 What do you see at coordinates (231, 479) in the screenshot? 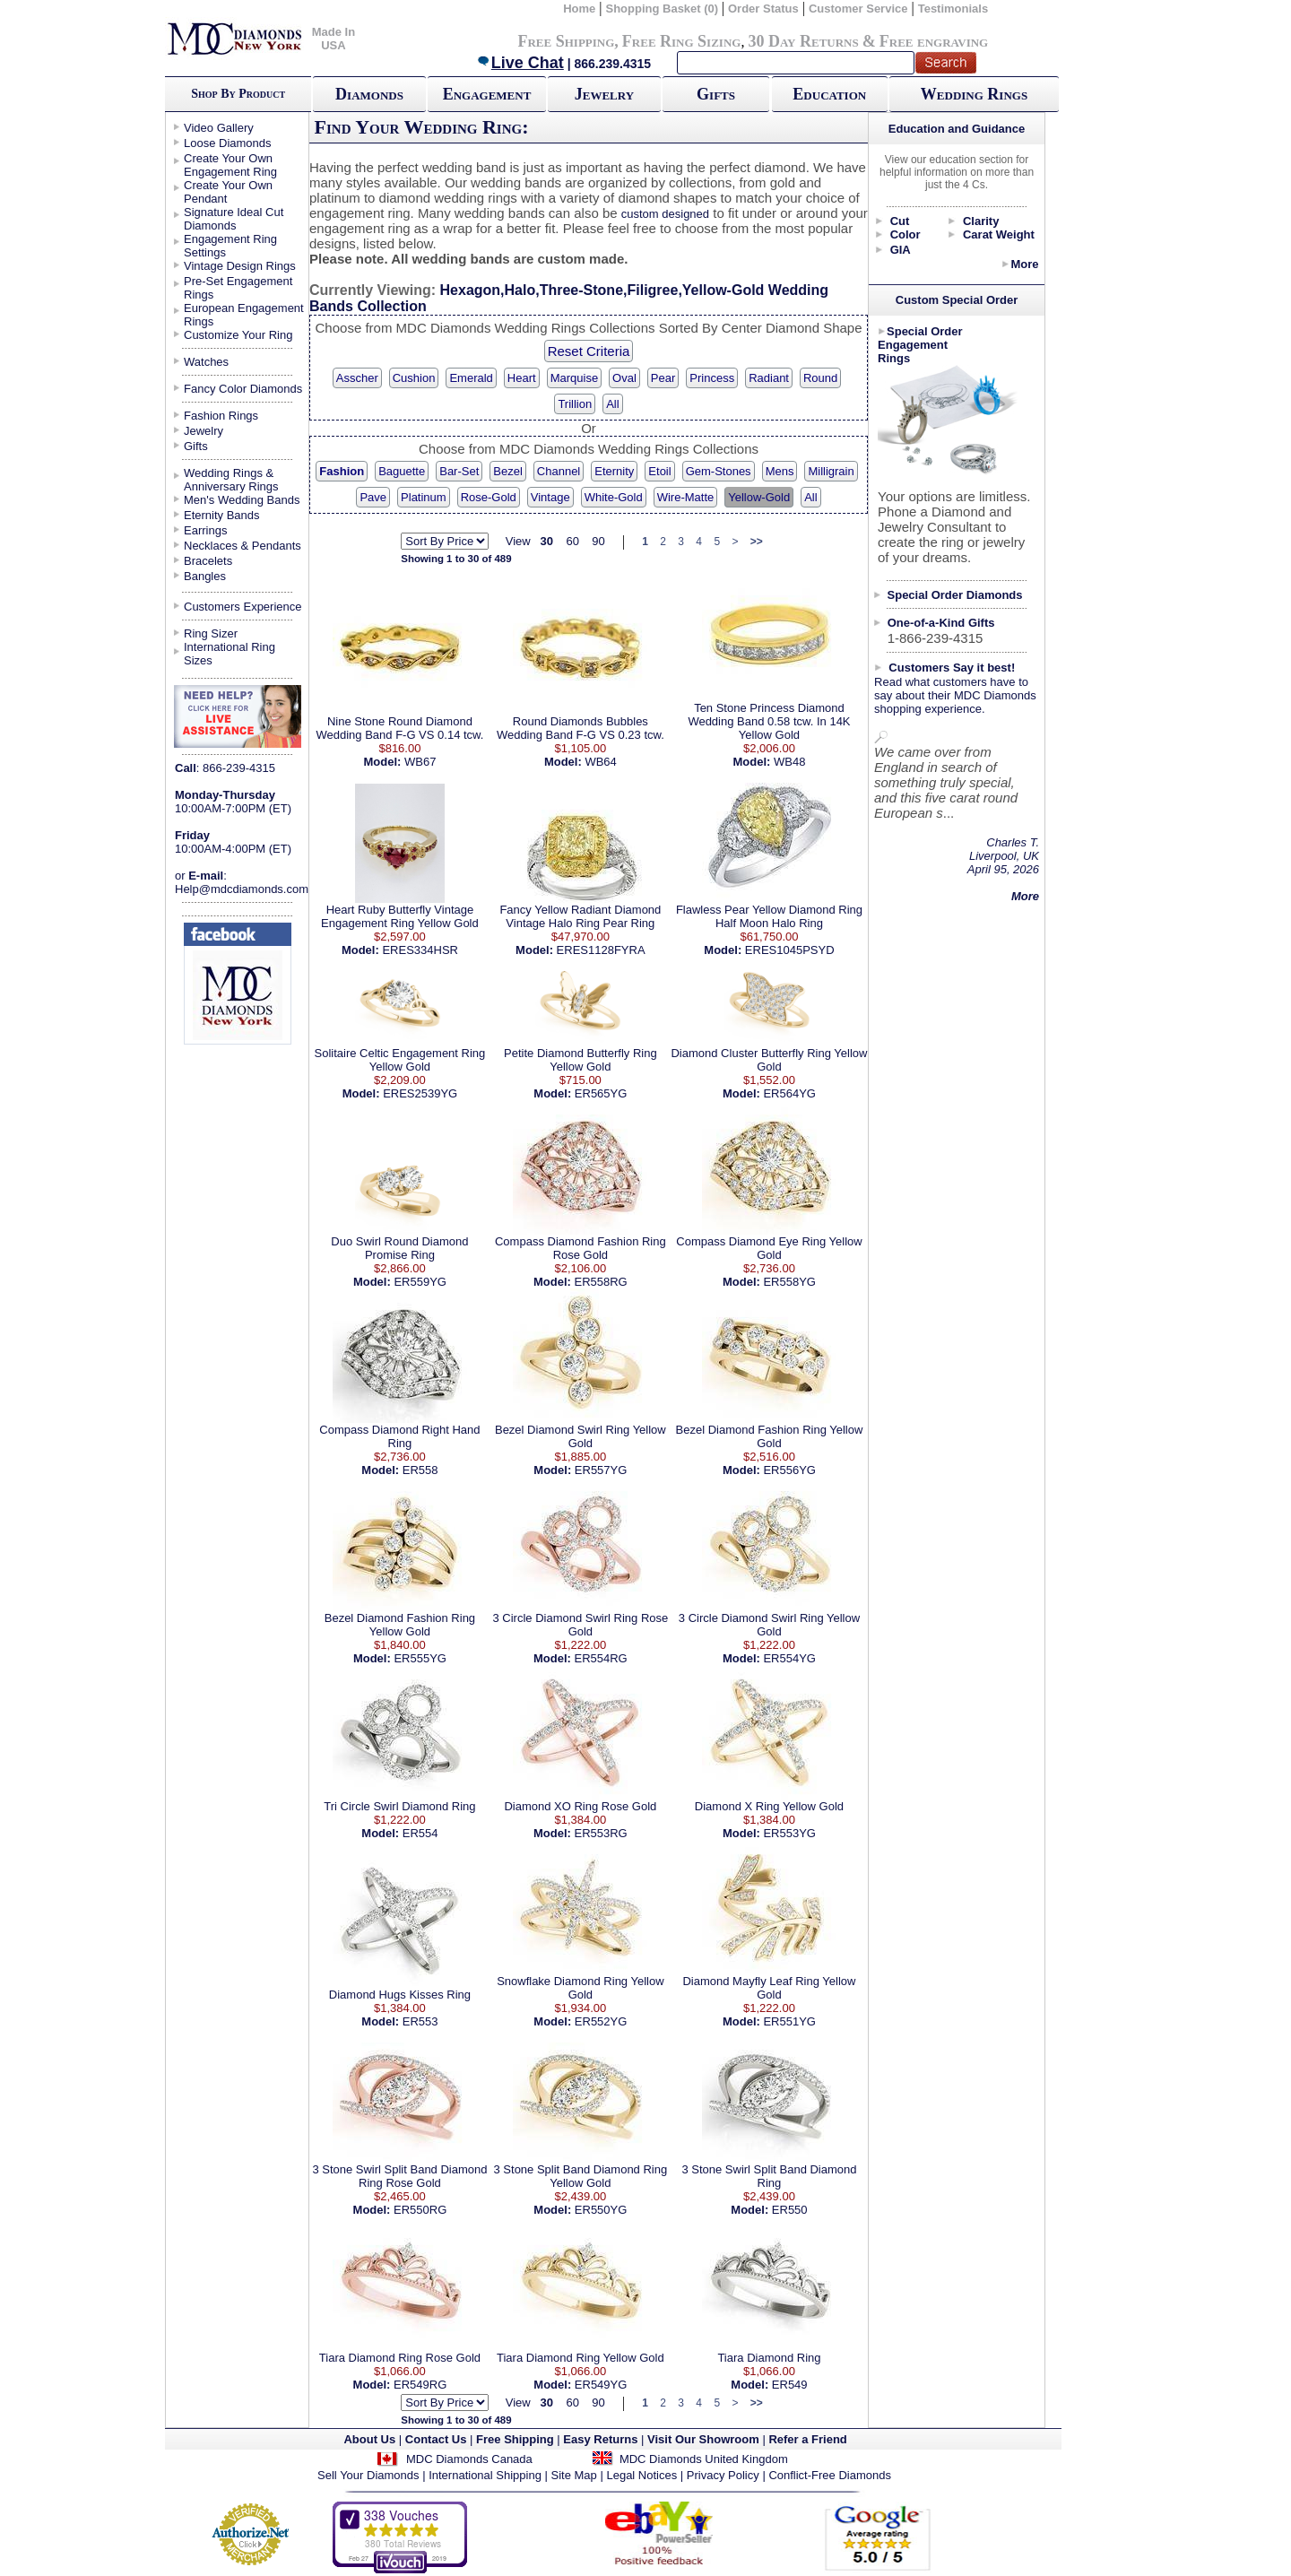
I see `Wedding Rings & Anniversary Rings` at bounding box center [231, 479].